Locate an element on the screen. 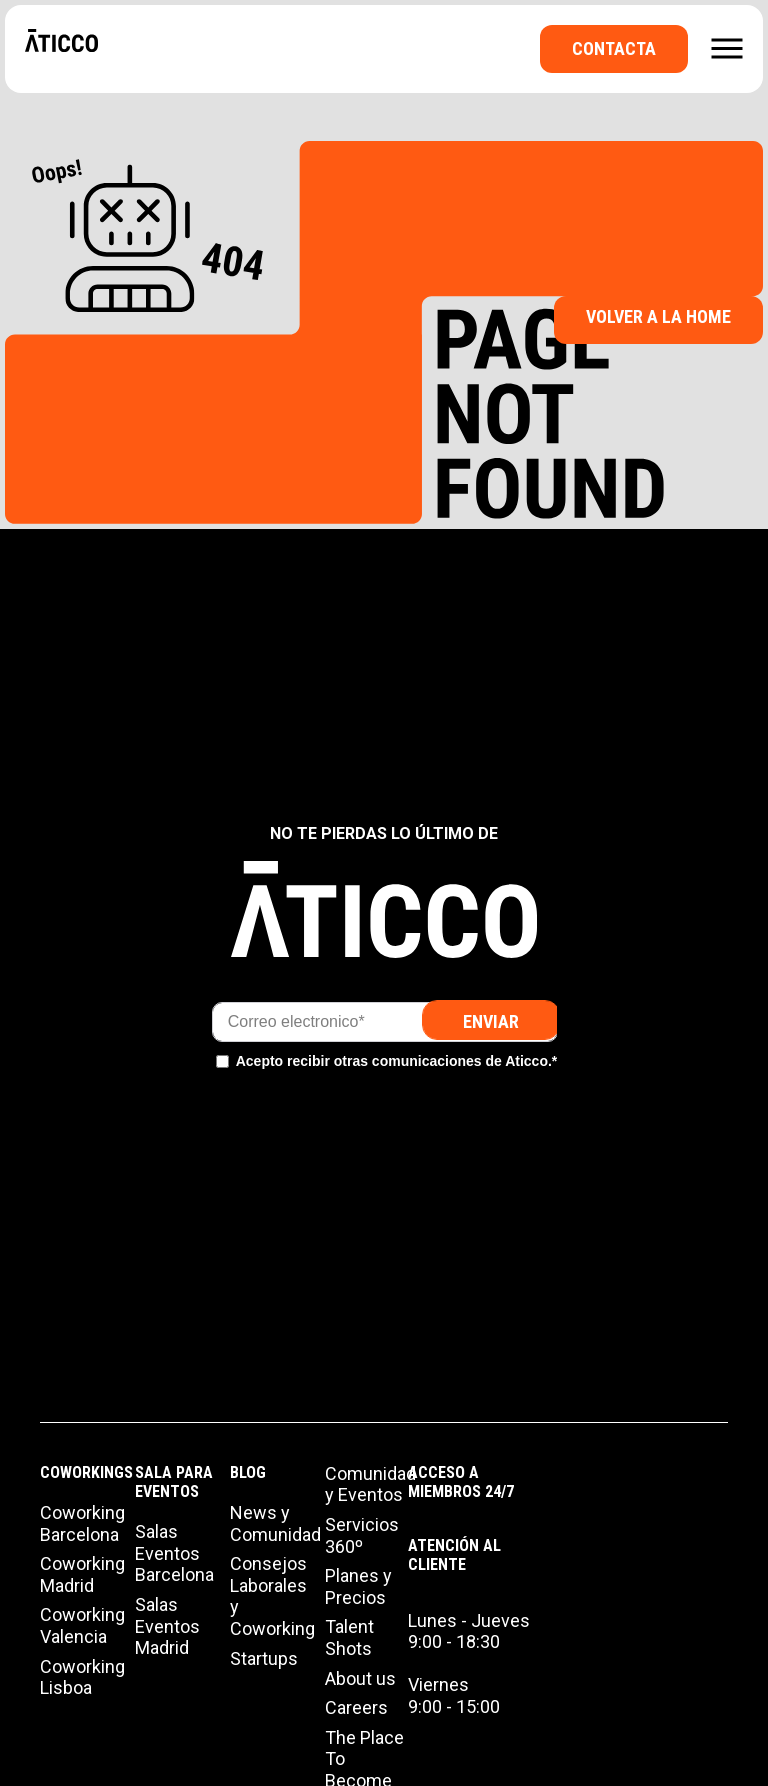 Image resolution: width=768 pixels, height=1786 pixels. Contacta is located at coordinates (614, 48).